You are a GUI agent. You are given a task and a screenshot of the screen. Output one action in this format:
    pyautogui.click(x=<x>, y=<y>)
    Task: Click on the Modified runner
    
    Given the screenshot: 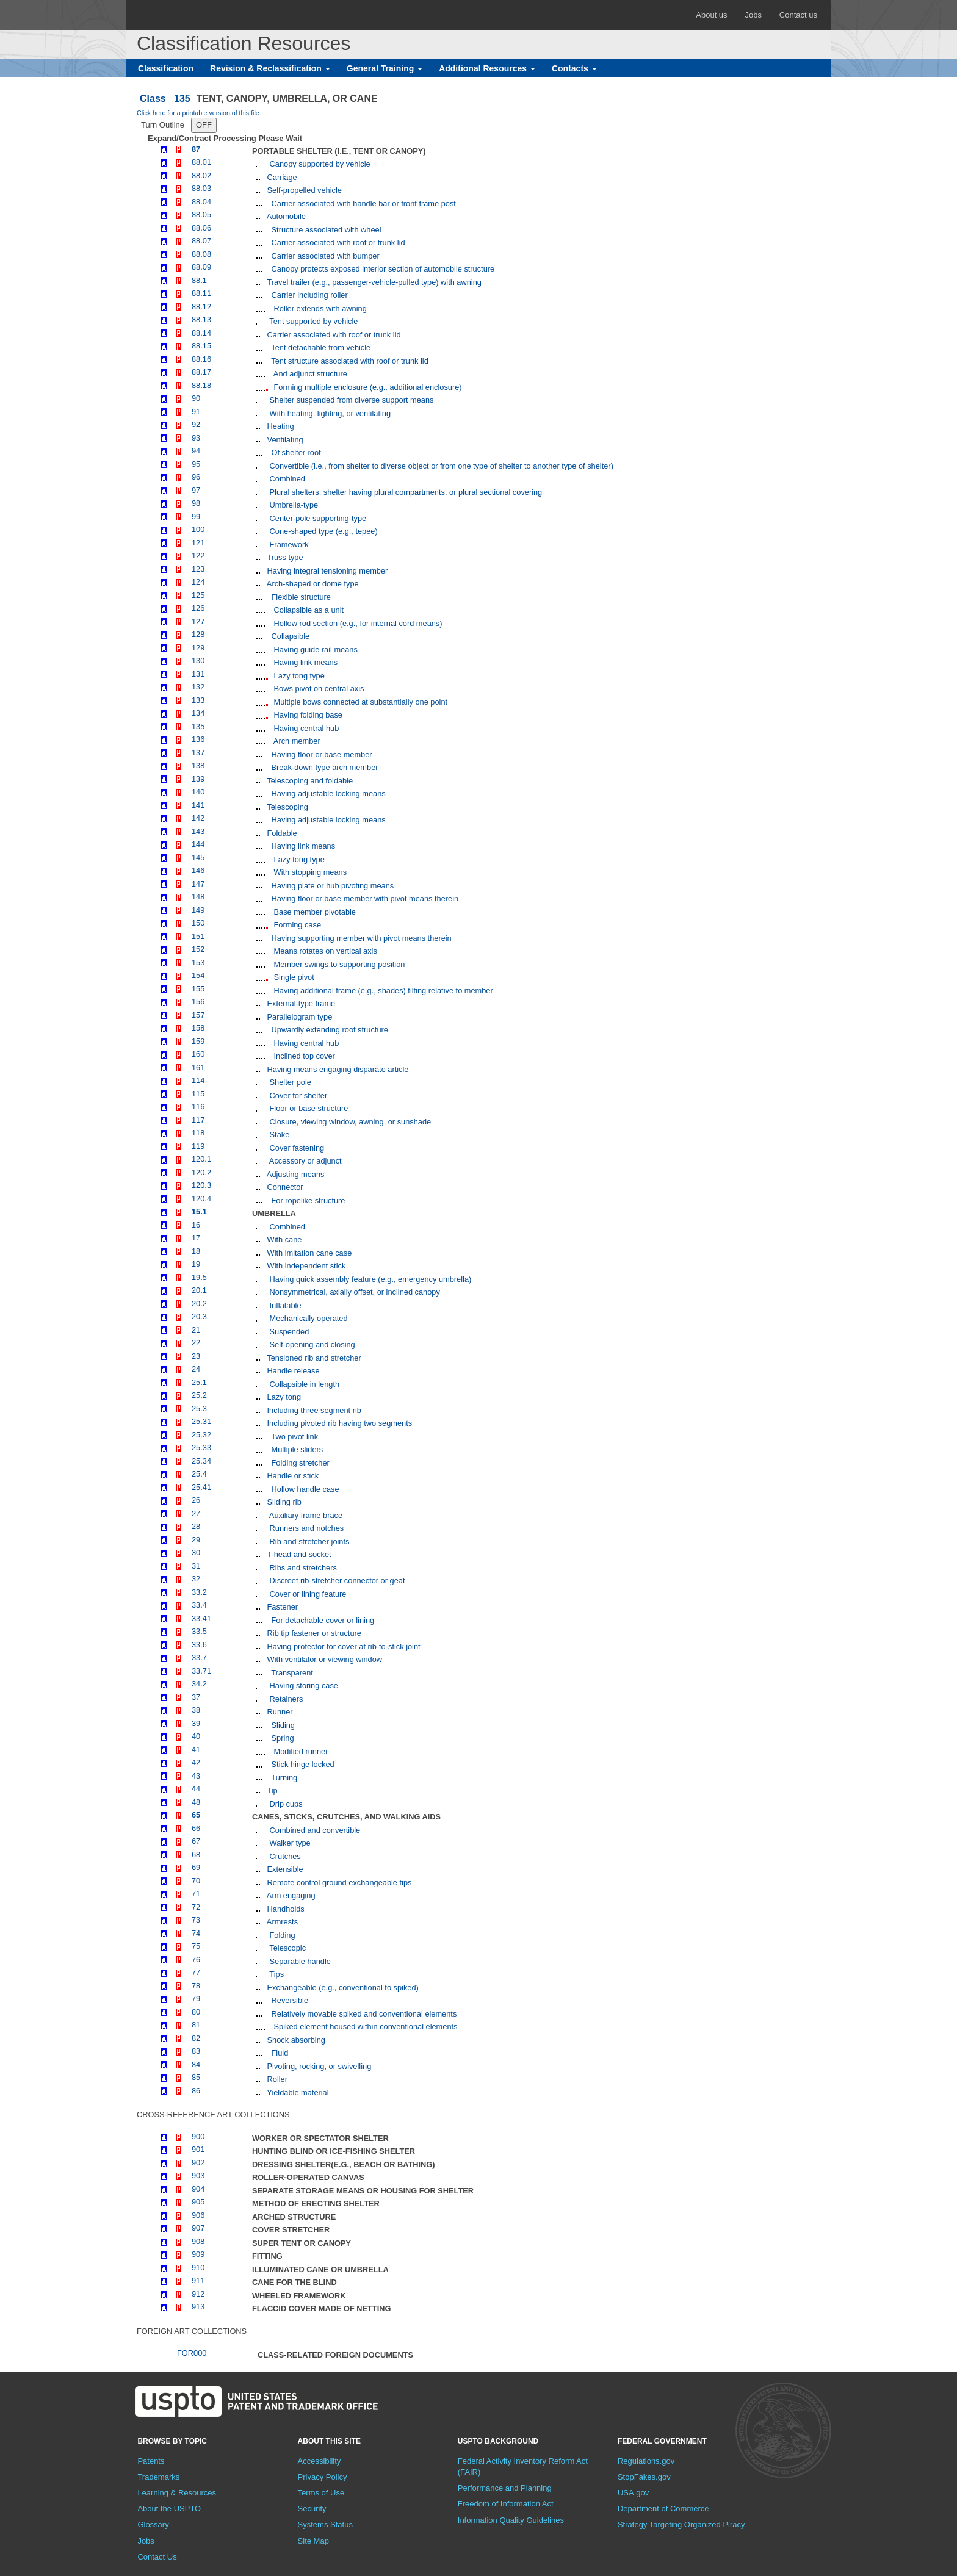 What is the action you would take?
    pyautogui.click(x=300, y=1751)
    